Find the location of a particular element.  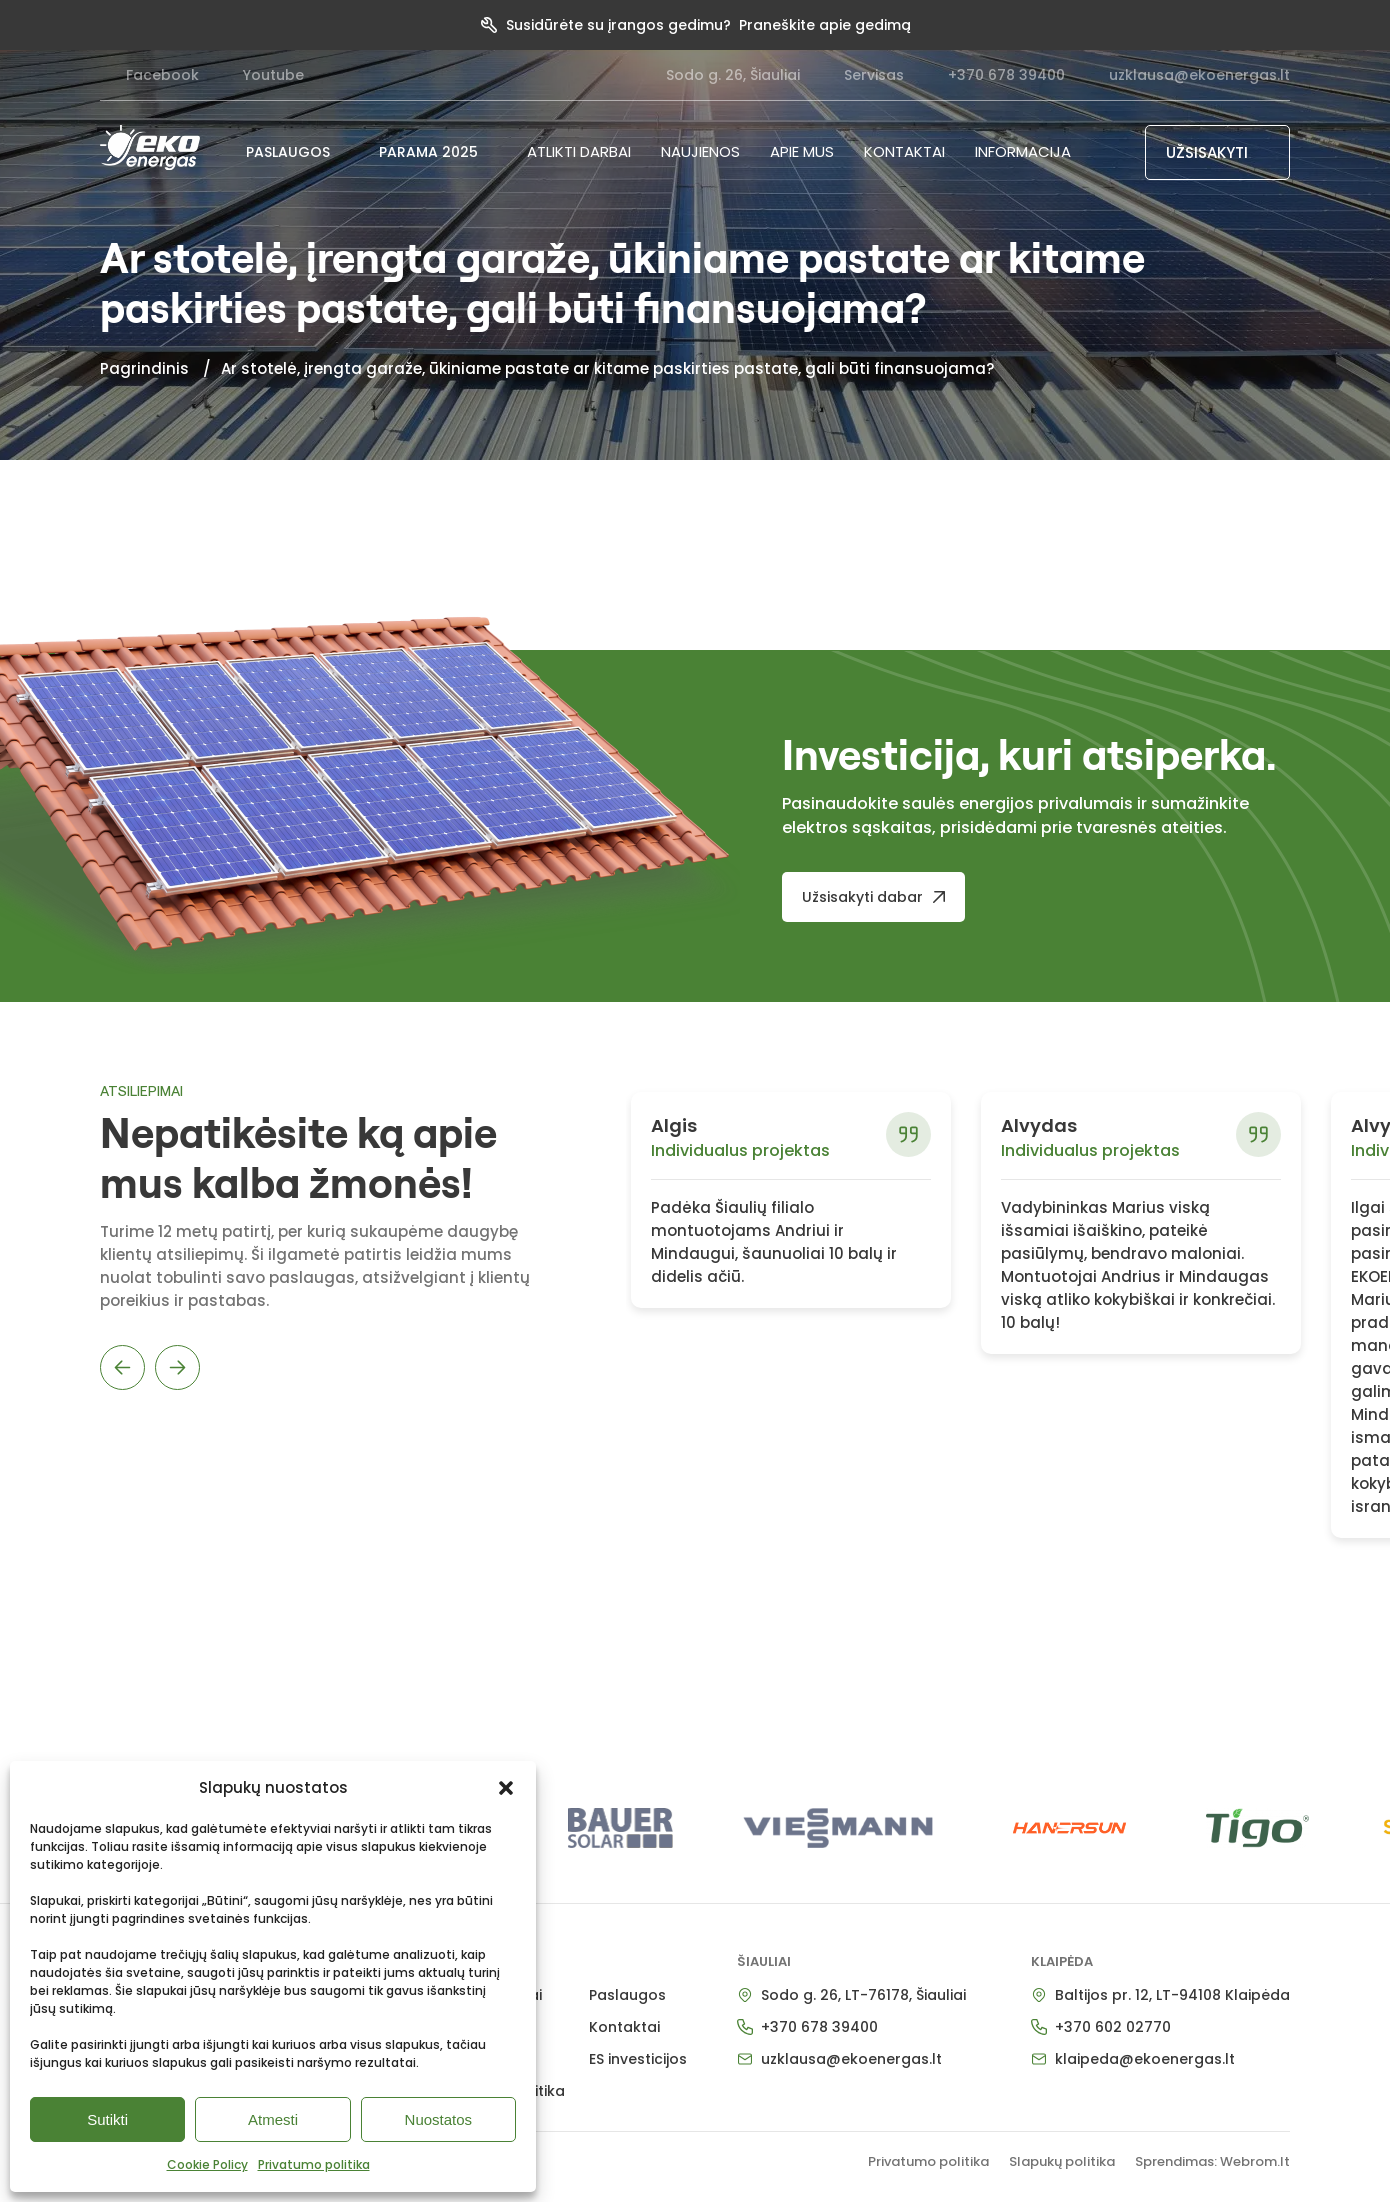

Ar stotelė, įrengta garaže, ūkiniame pastate ar kitame paskirties pastate, gali būti finansuojama? is located at coordinates (607, 368).